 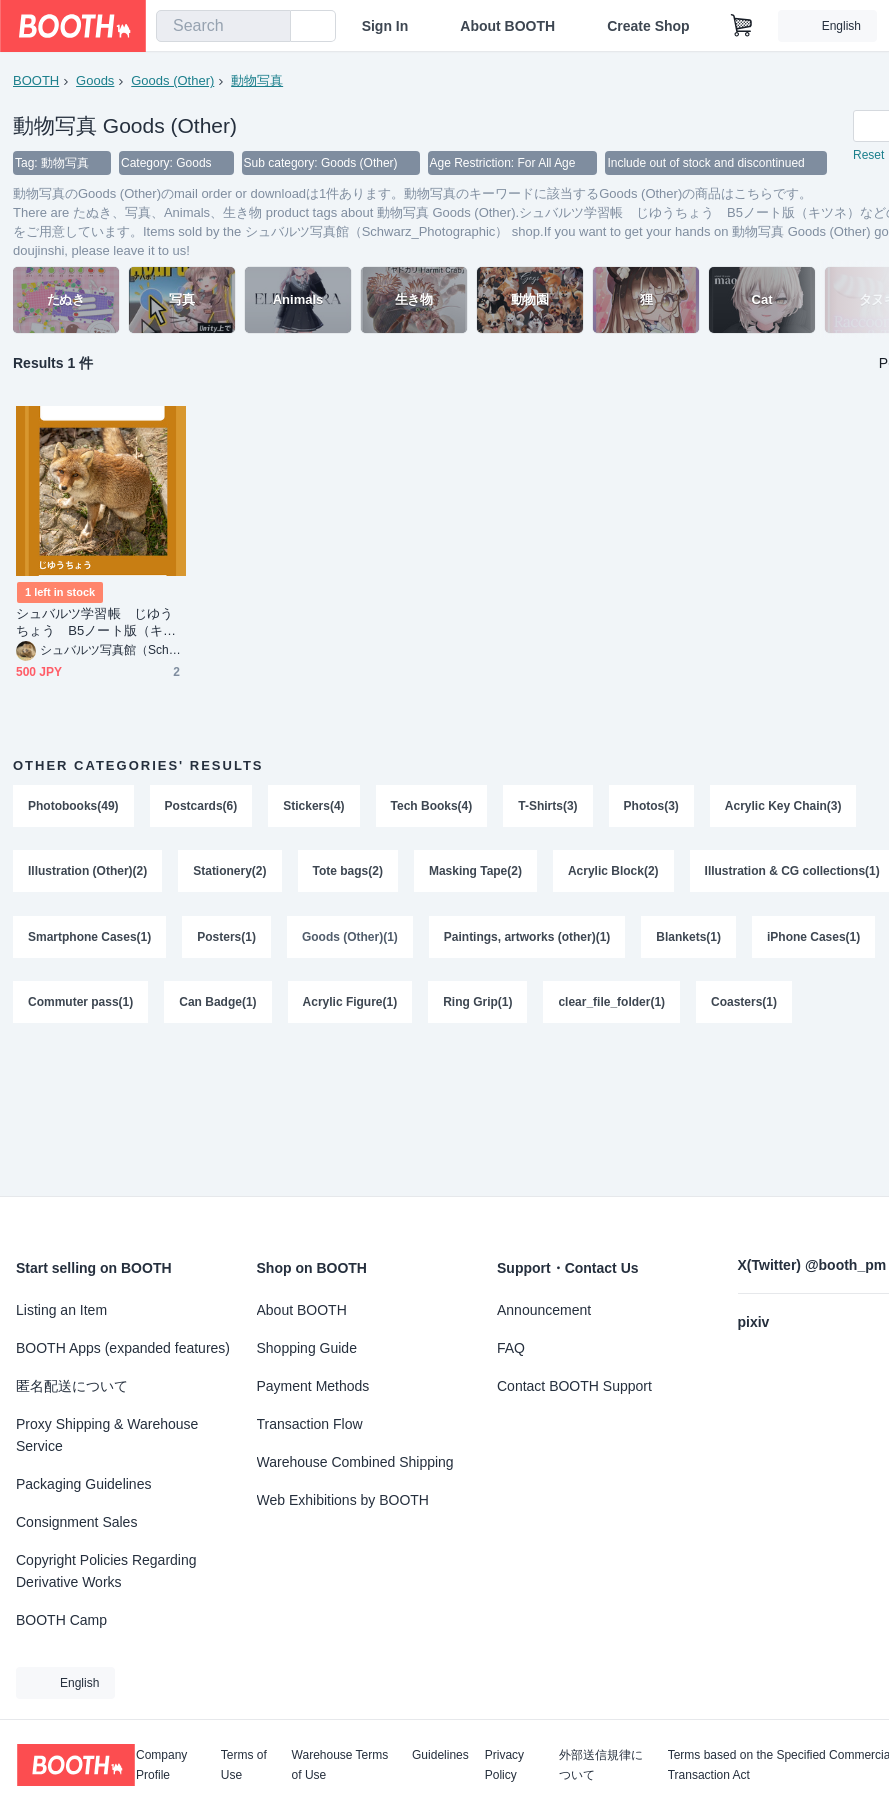 I want to click on Payment Methods, so click(x=313, y=1386).